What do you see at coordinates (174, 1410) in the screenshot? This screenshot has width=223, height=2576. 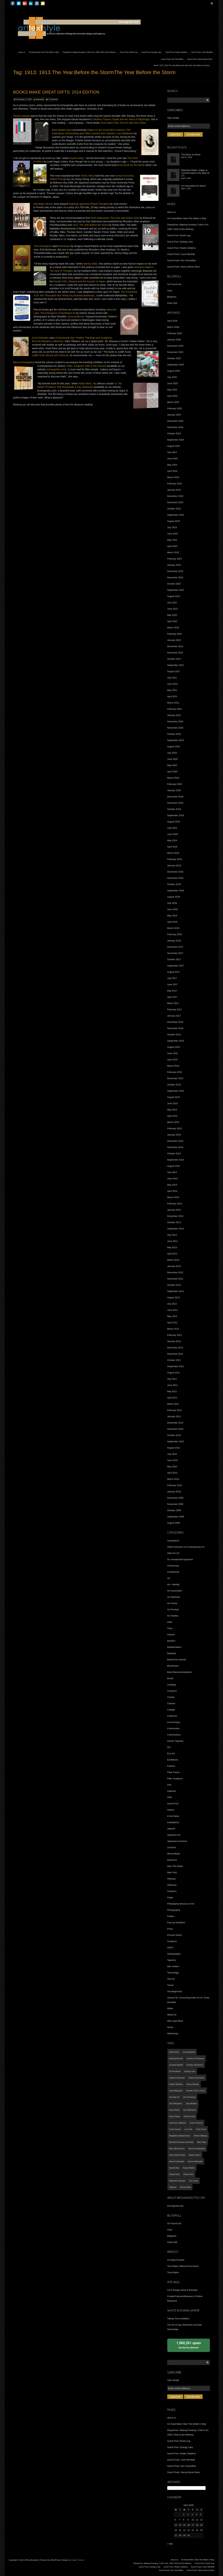 I see `February 2011` at bounding box center [174, 1410].